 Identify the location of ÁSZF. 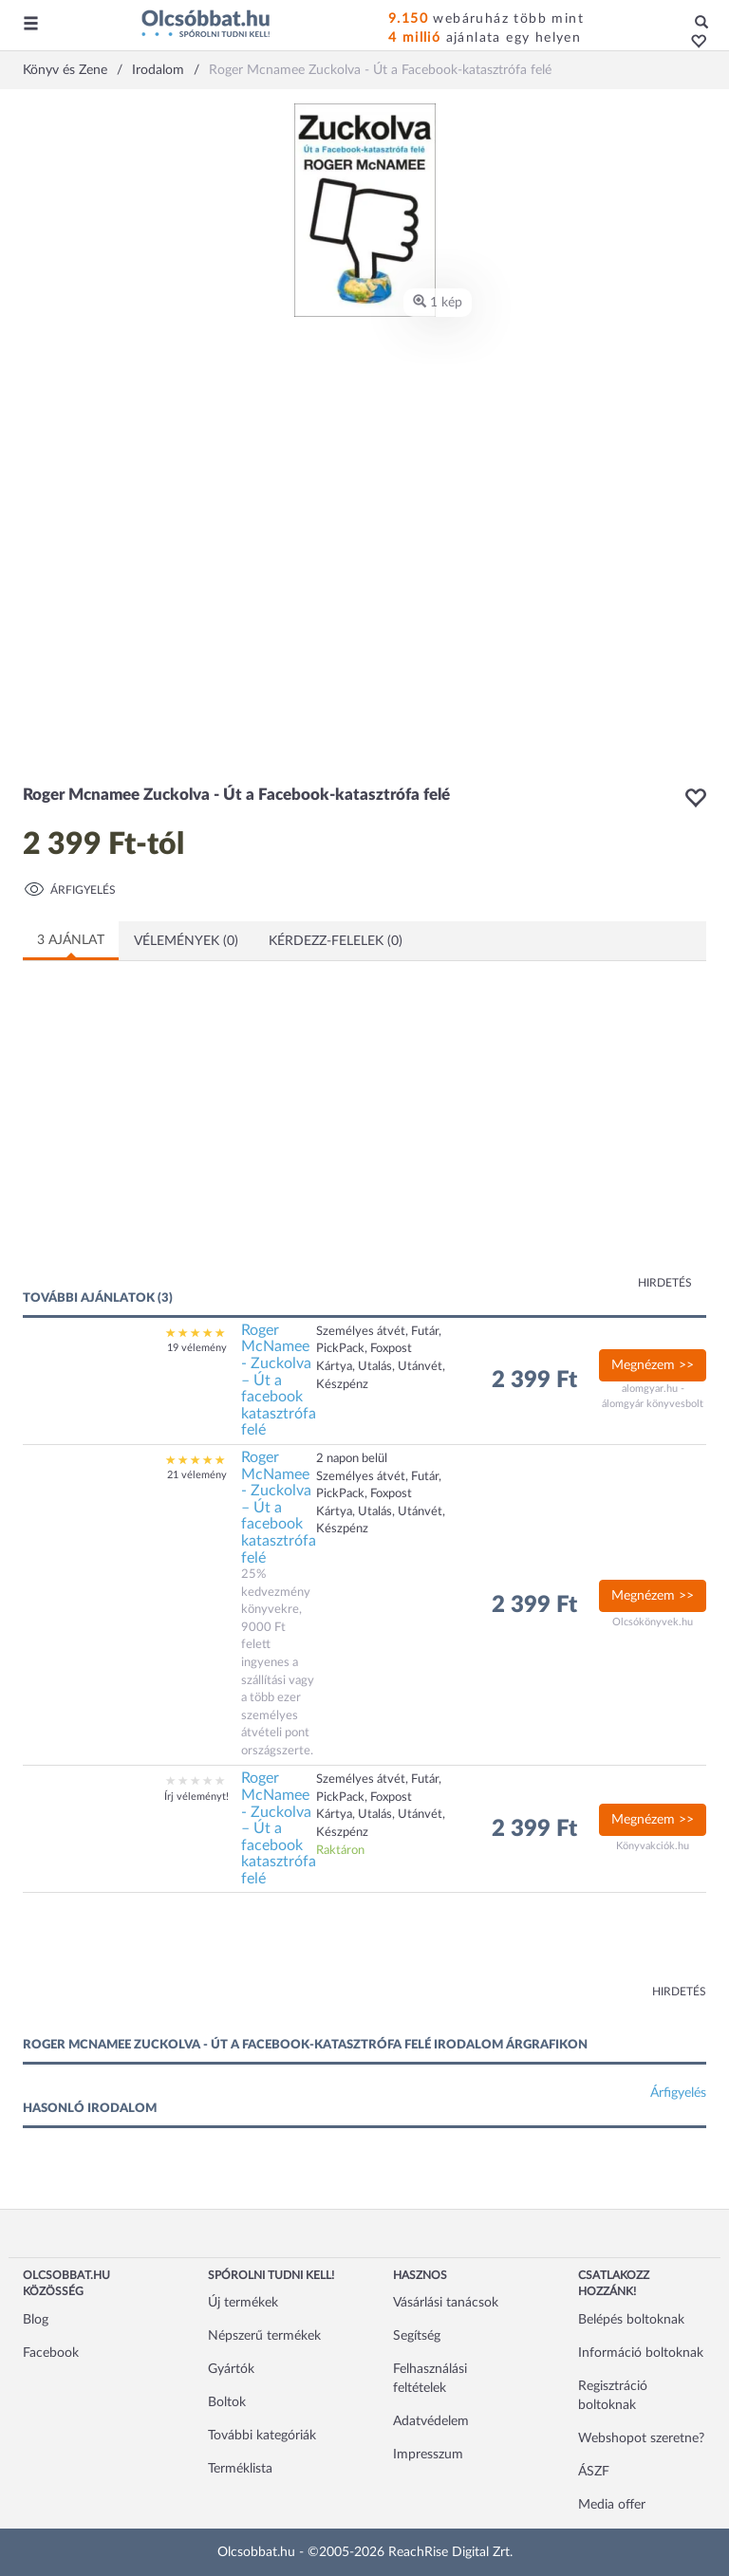
(593, 2471).